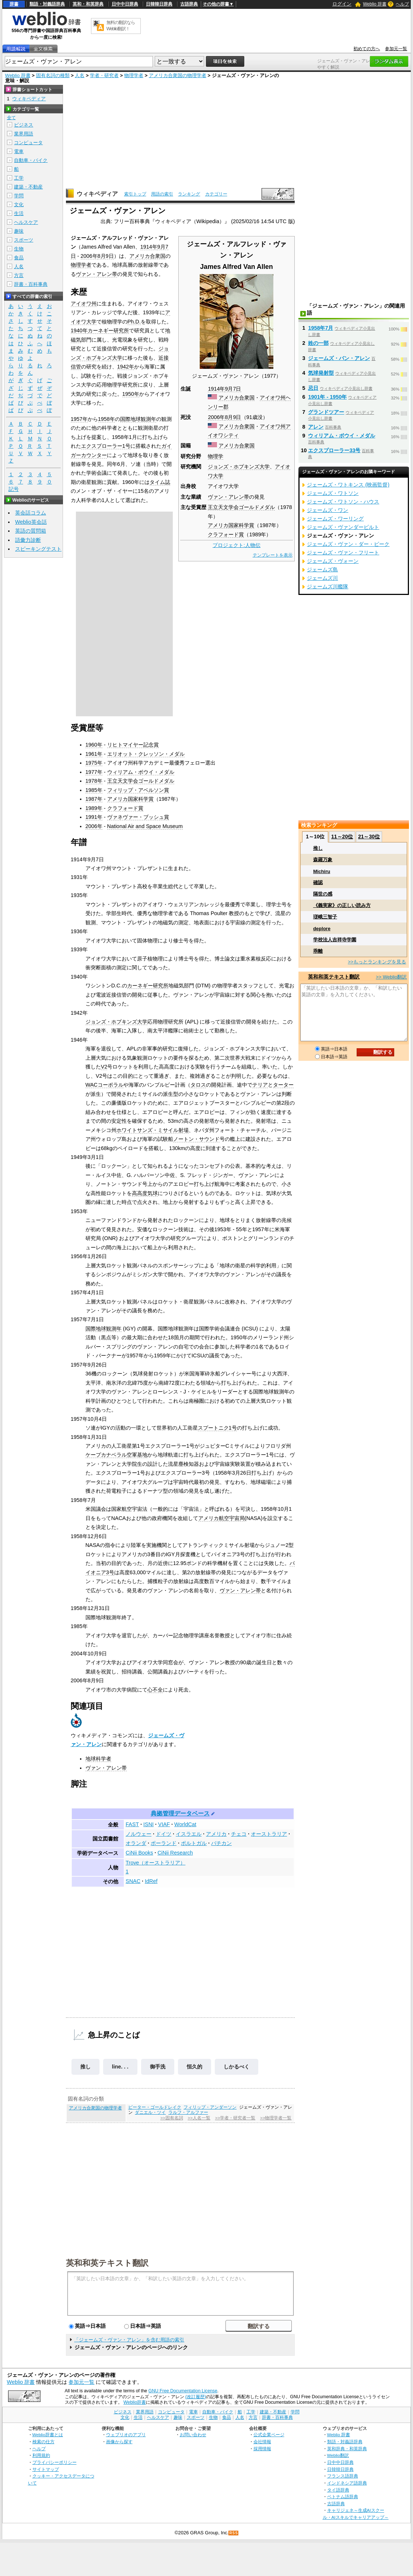  I want to click on 学問, so click(19, 195).